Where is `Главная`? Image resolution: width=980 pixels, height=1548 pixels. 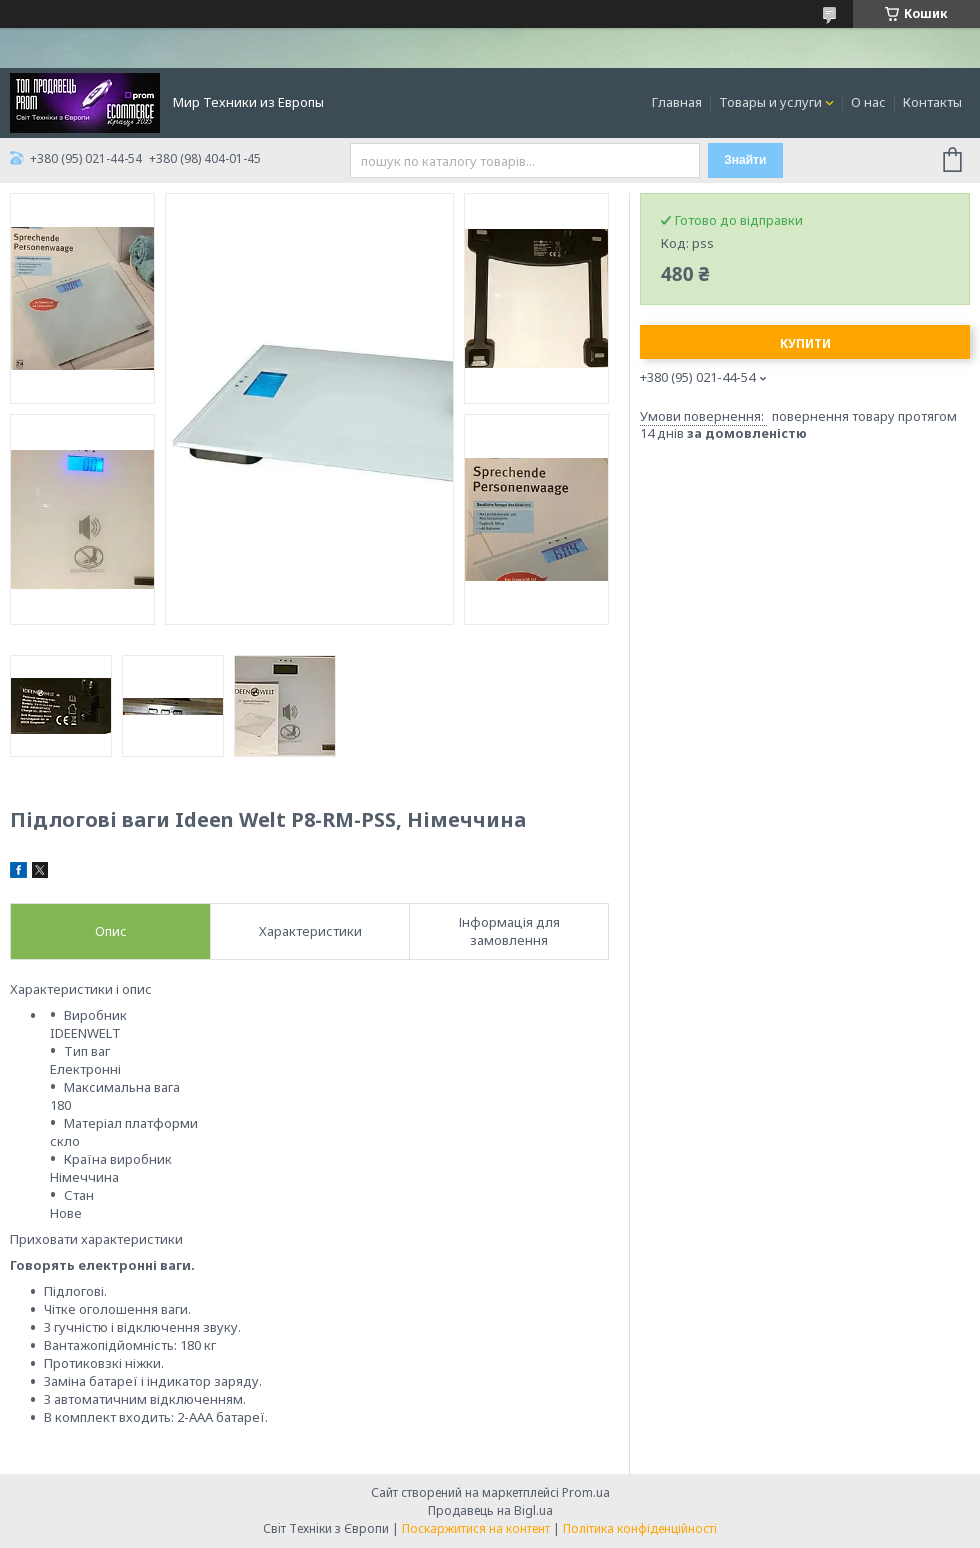
Главная is located at coordinates (677, 102).